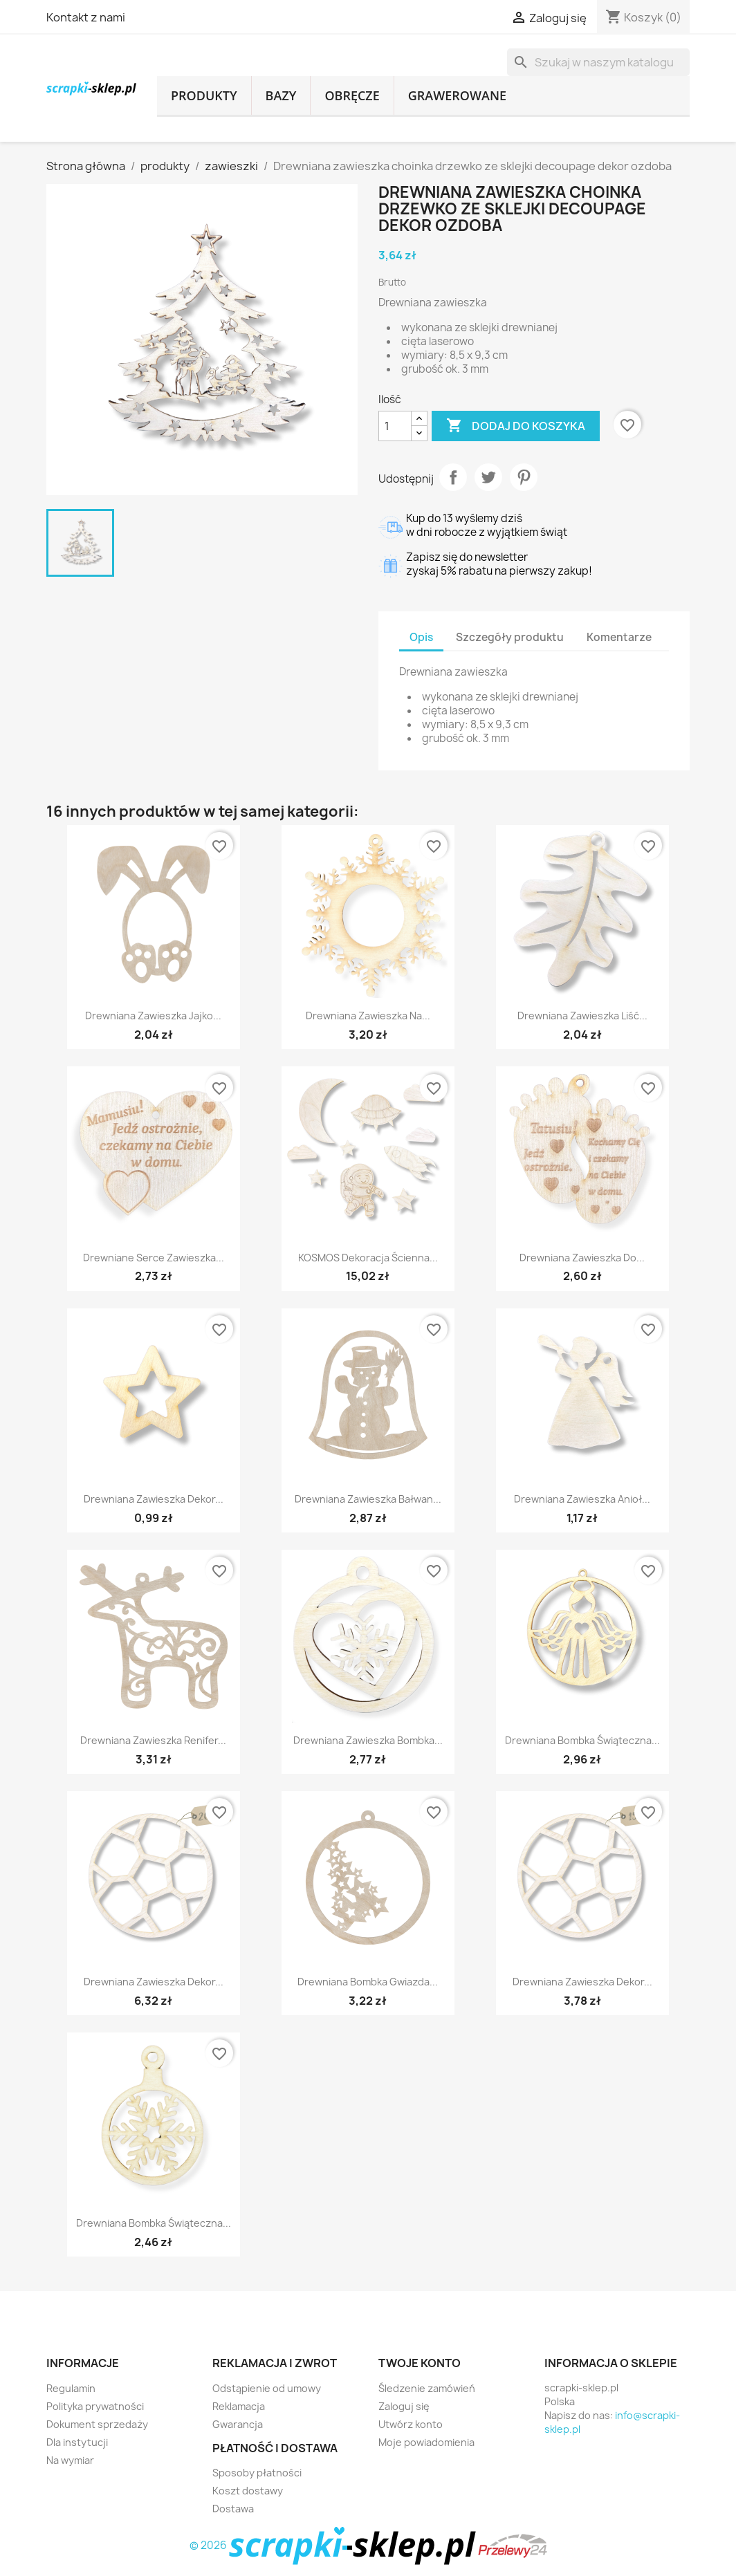  What do you see at coordinates (204, 95) in the screenshot?
I see `produkty` at bounding box center [204, 95].